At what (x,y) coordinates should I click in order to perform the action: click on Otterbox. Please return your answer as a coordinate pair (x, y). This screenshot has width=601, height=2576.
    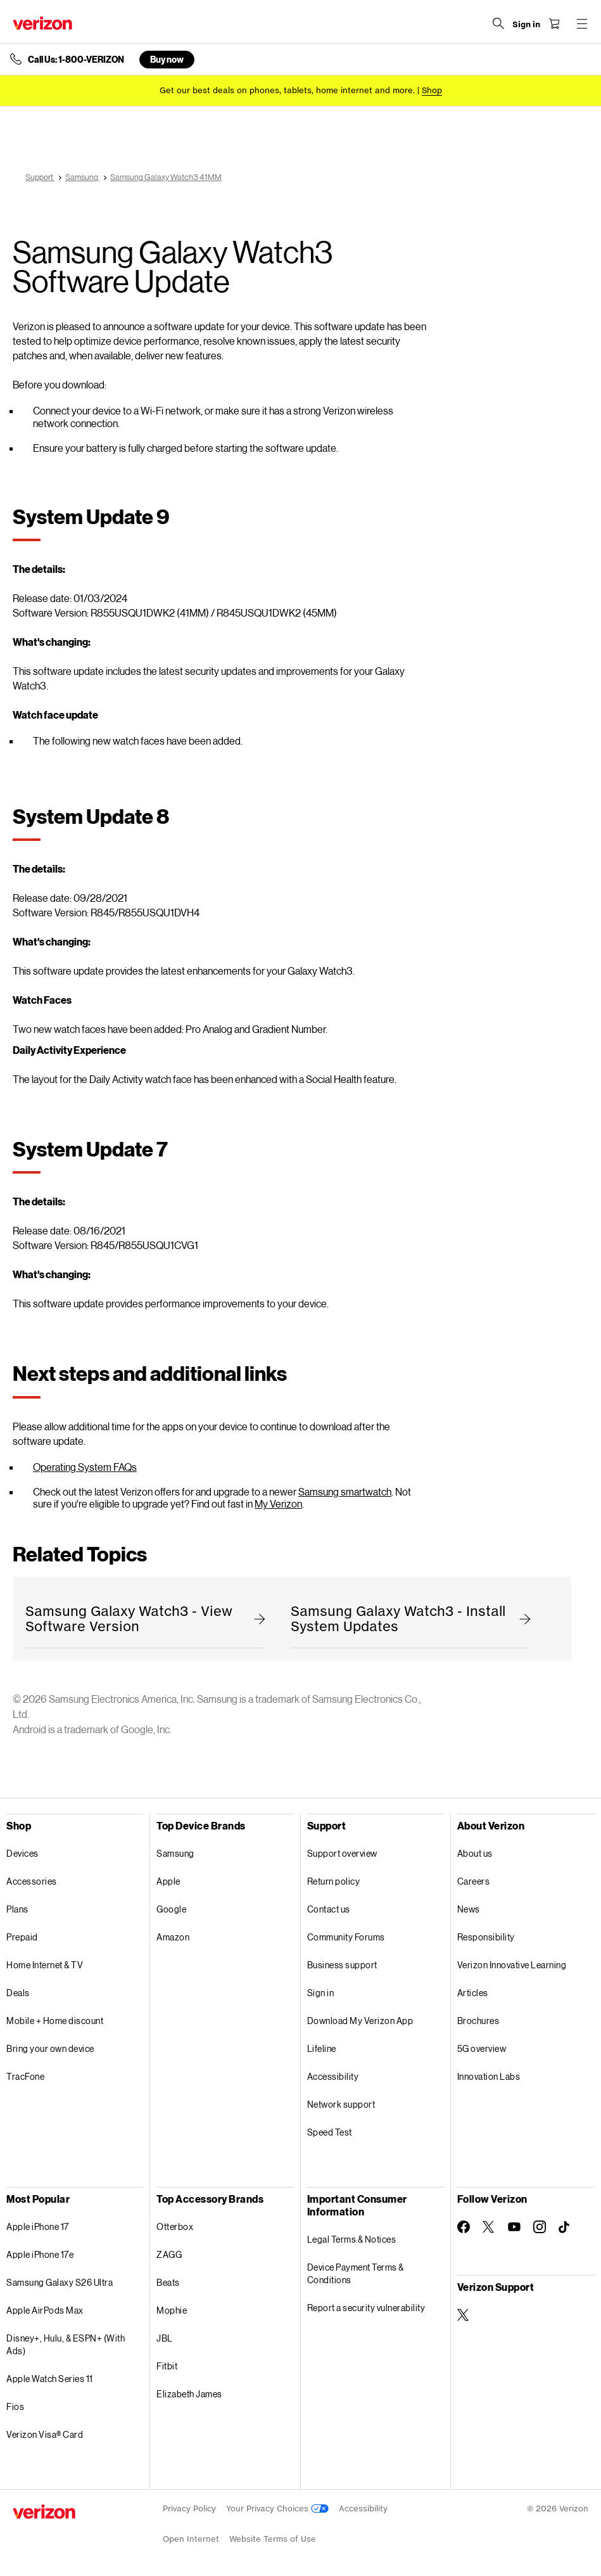
    Looking at the image, I should click on (174, 2226).